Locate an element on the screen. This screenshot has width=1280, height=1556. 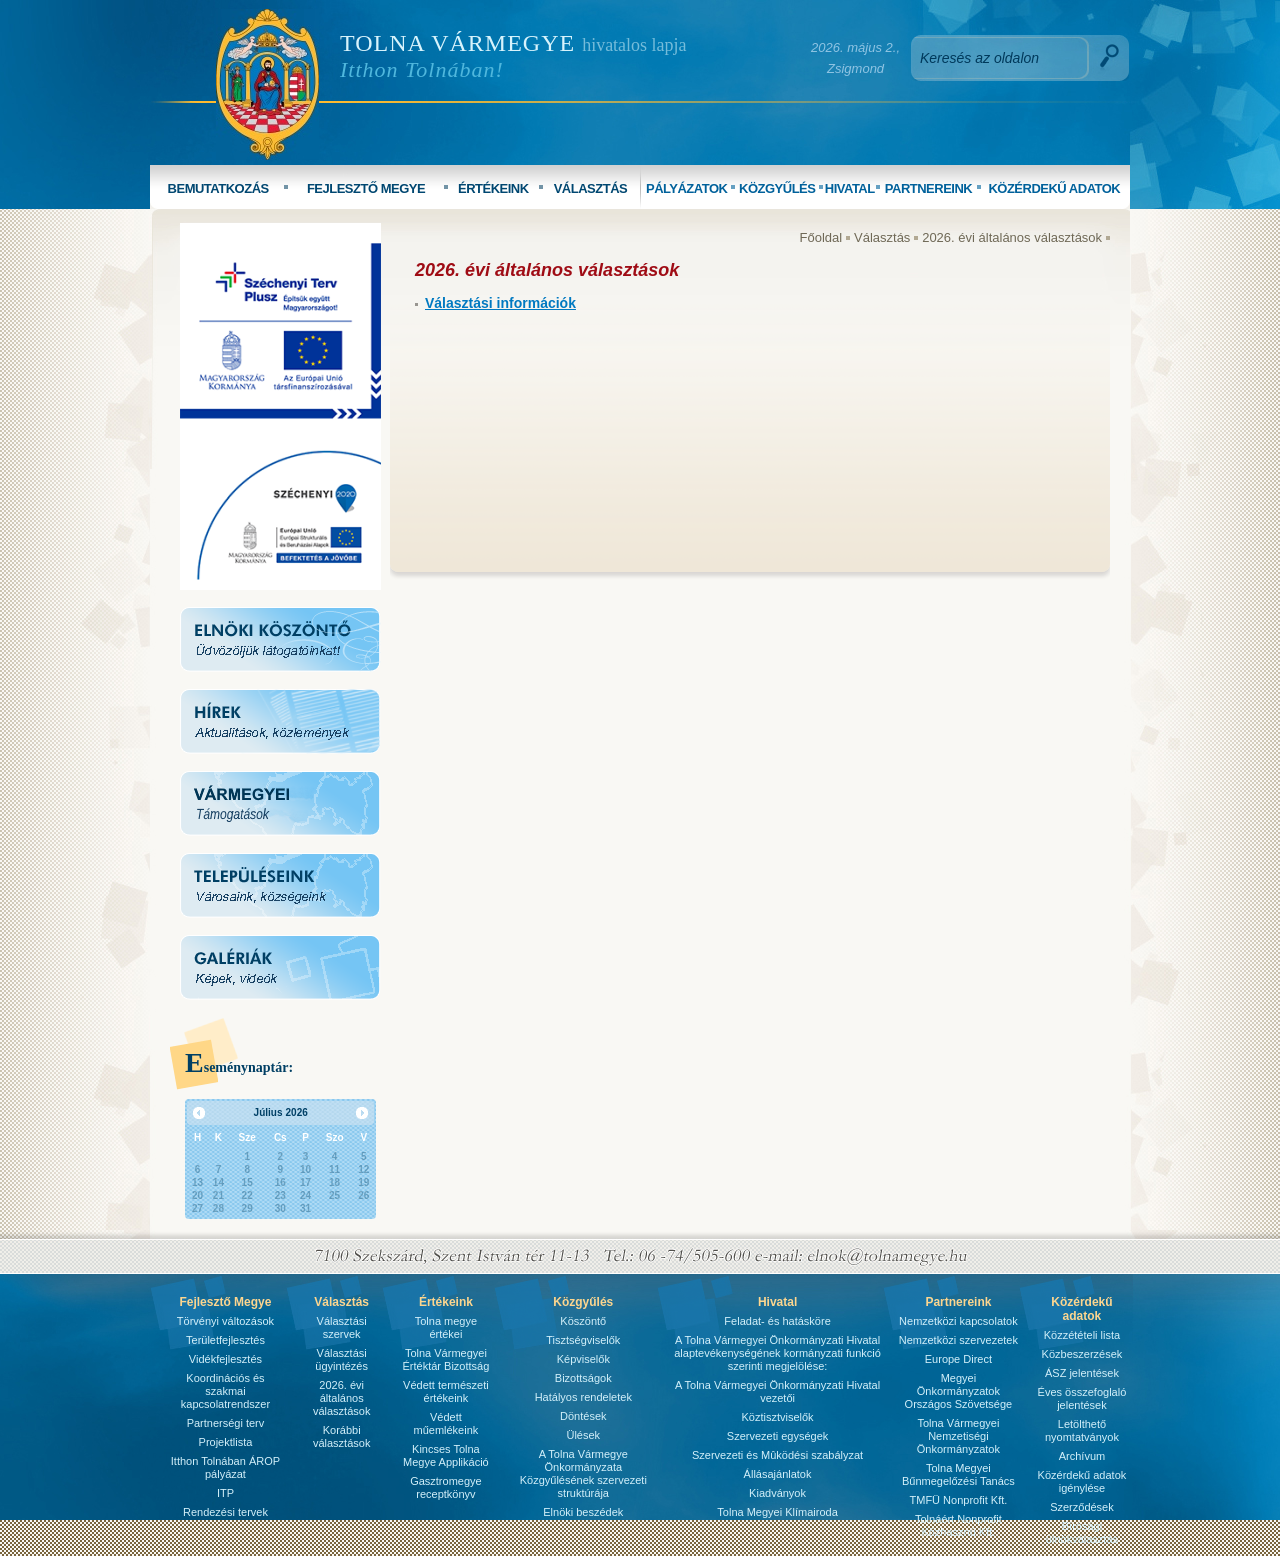
Éves összefoglaló jelentések is located at coordinates (1082, 1398).